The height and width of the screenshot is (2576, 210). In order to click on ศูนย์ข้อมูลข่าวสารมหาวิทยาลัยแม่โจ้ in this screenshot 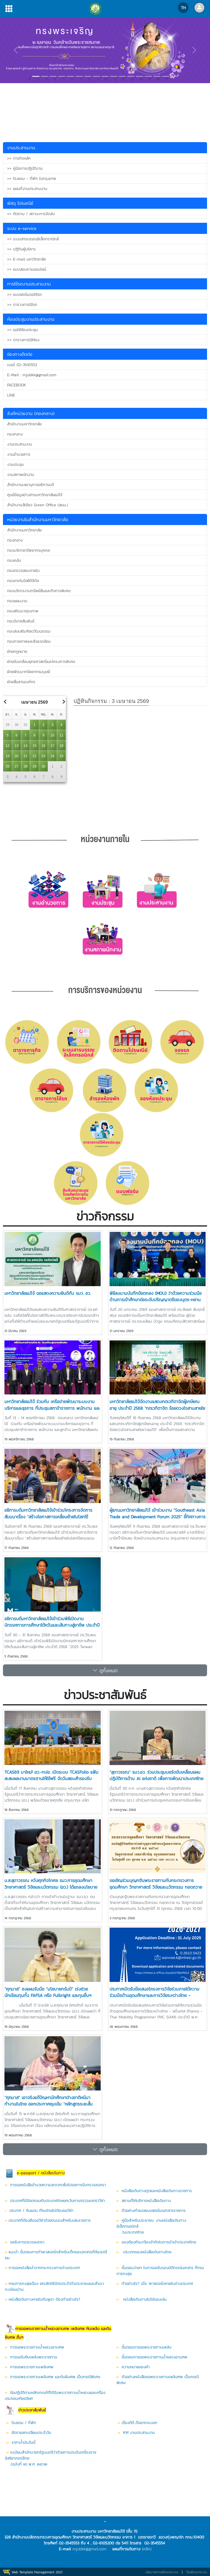, I will do `click(34, 495)`.